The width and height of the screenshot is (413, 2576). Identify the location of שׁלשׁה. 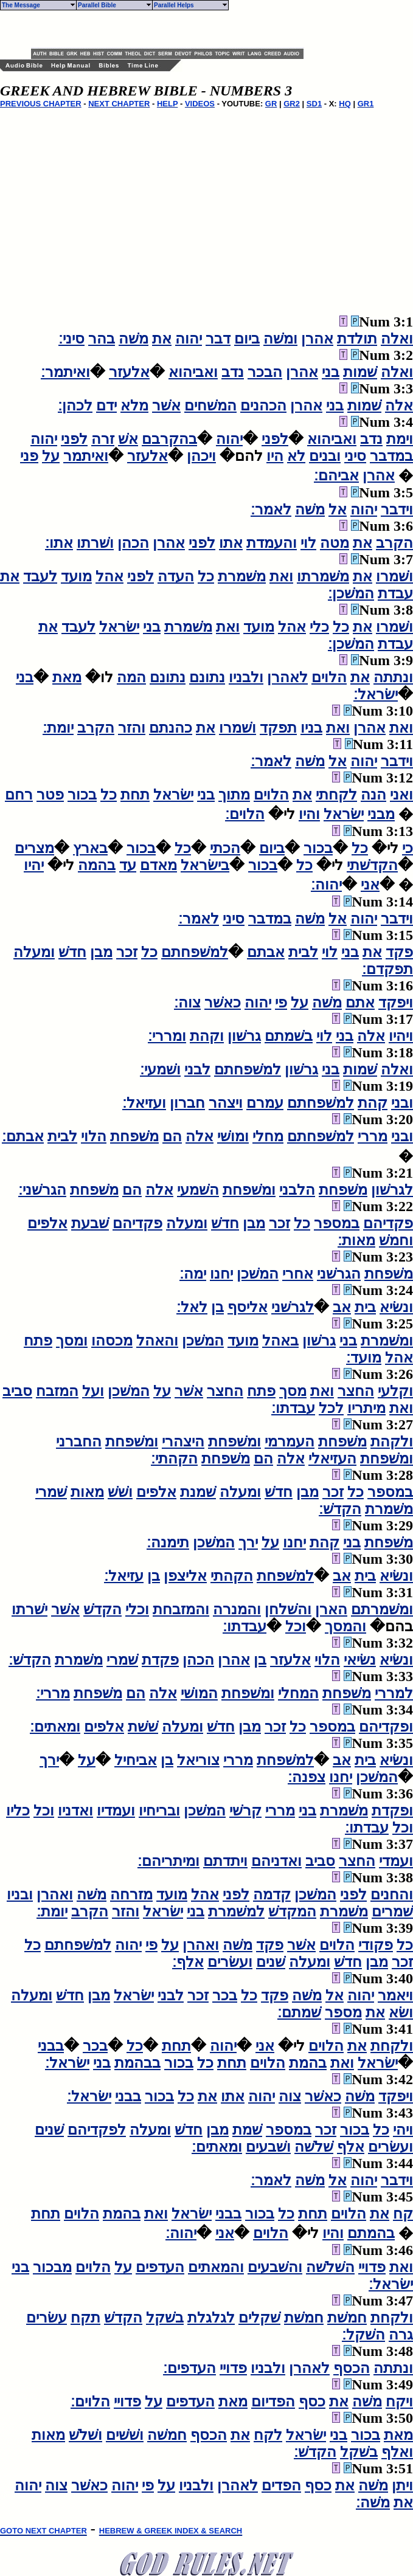
(313, 2147).